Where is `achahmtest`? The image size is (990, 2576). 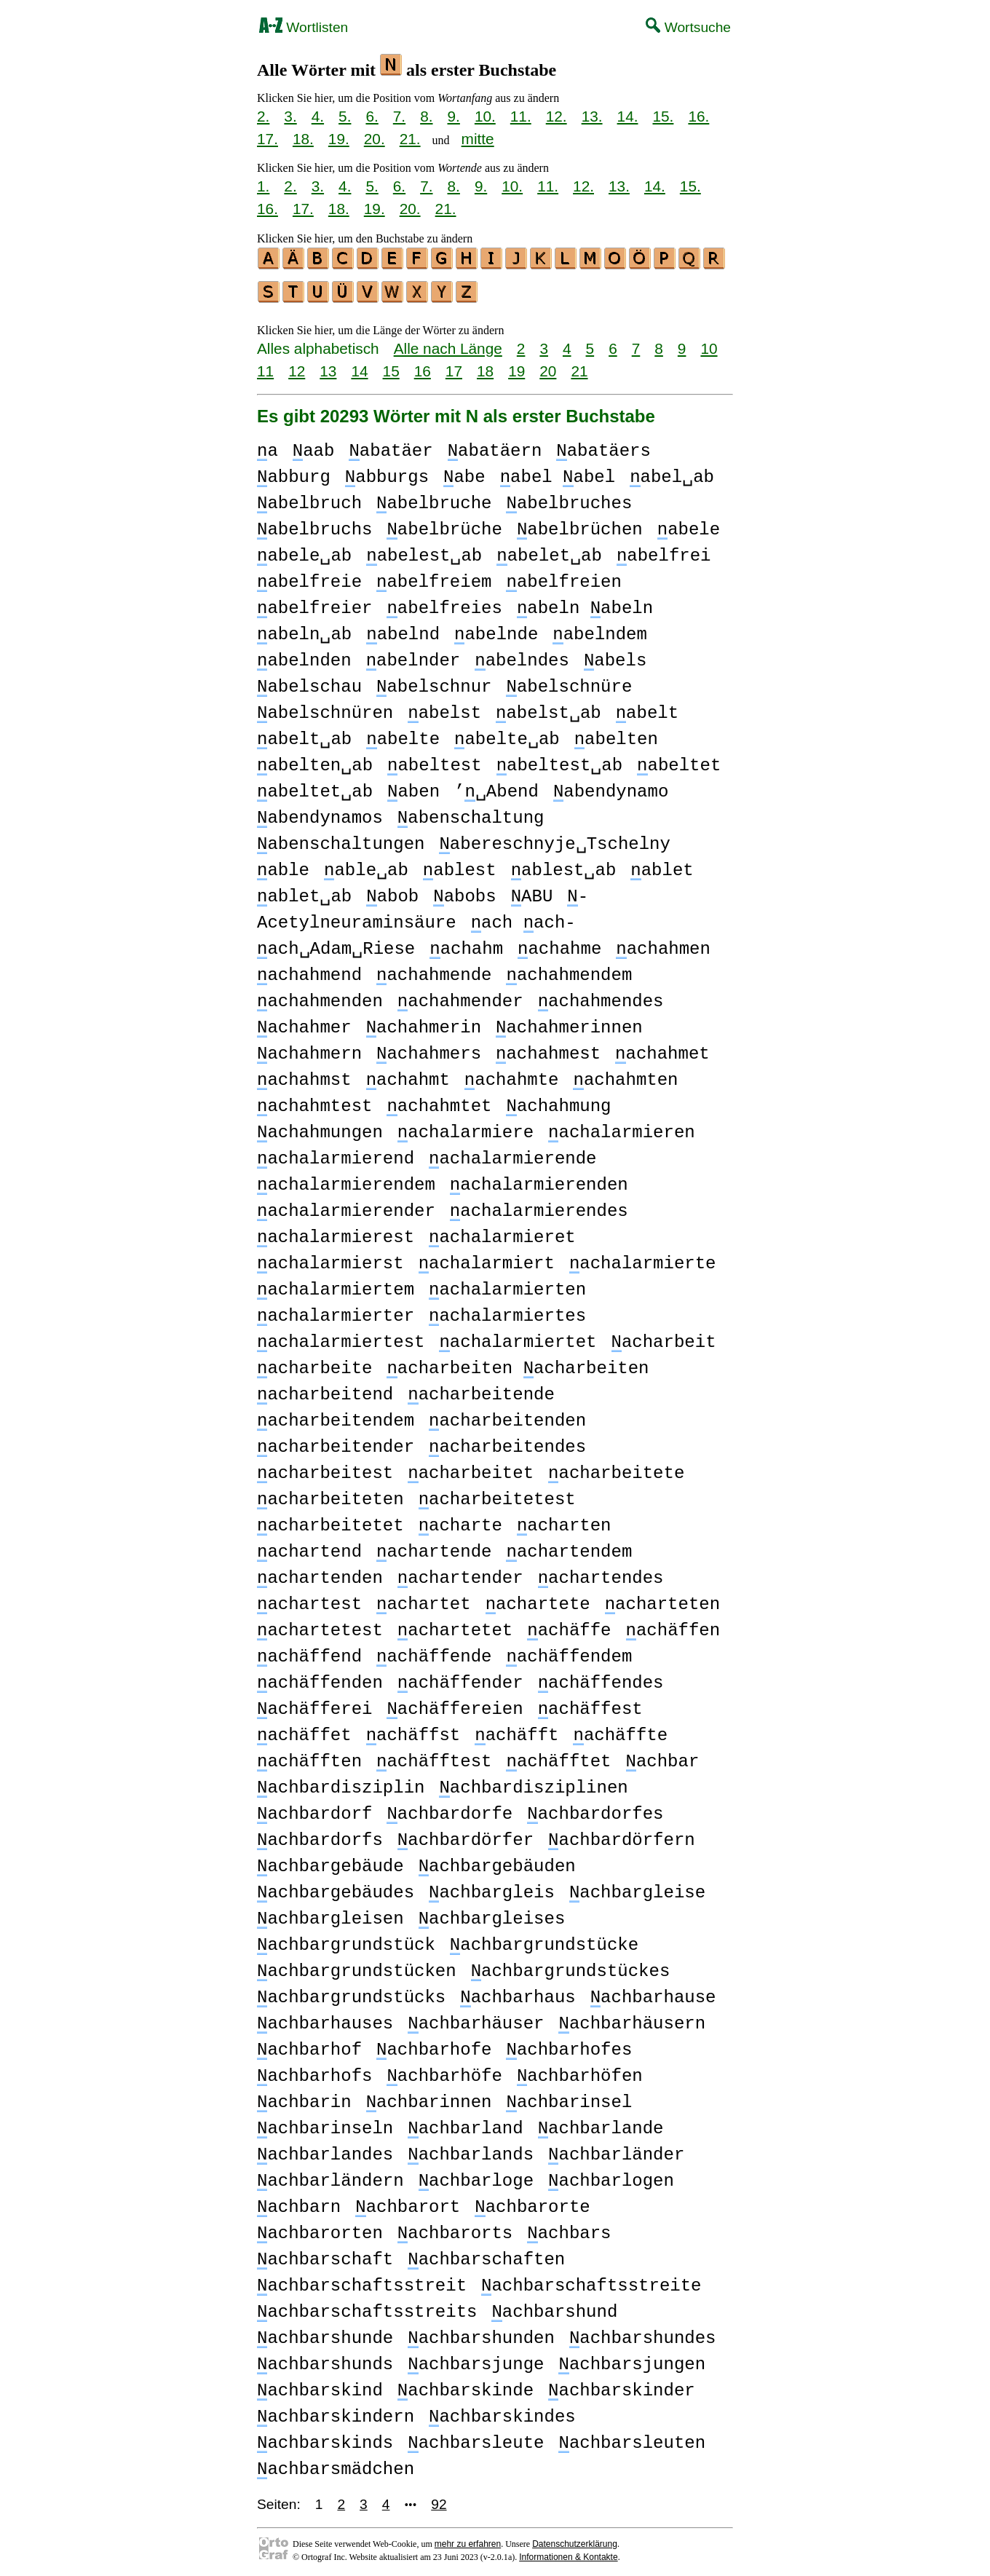 achahmtest is located at coordinates (314, 1102).